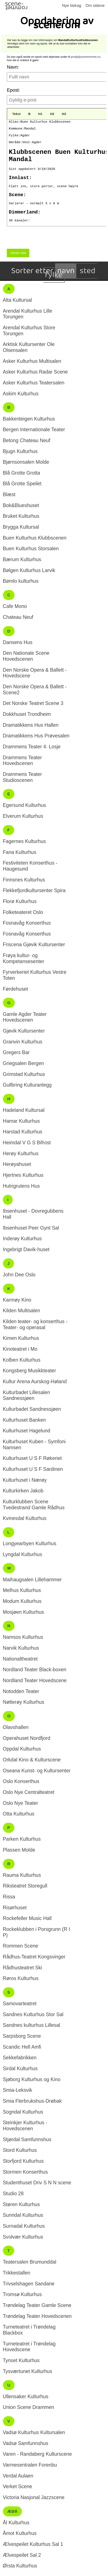  What do you see at coordinates (23, 1702) in the screenshot?
I see `Nøtterøy Kulturhus` at bounding box center [23, 1702].